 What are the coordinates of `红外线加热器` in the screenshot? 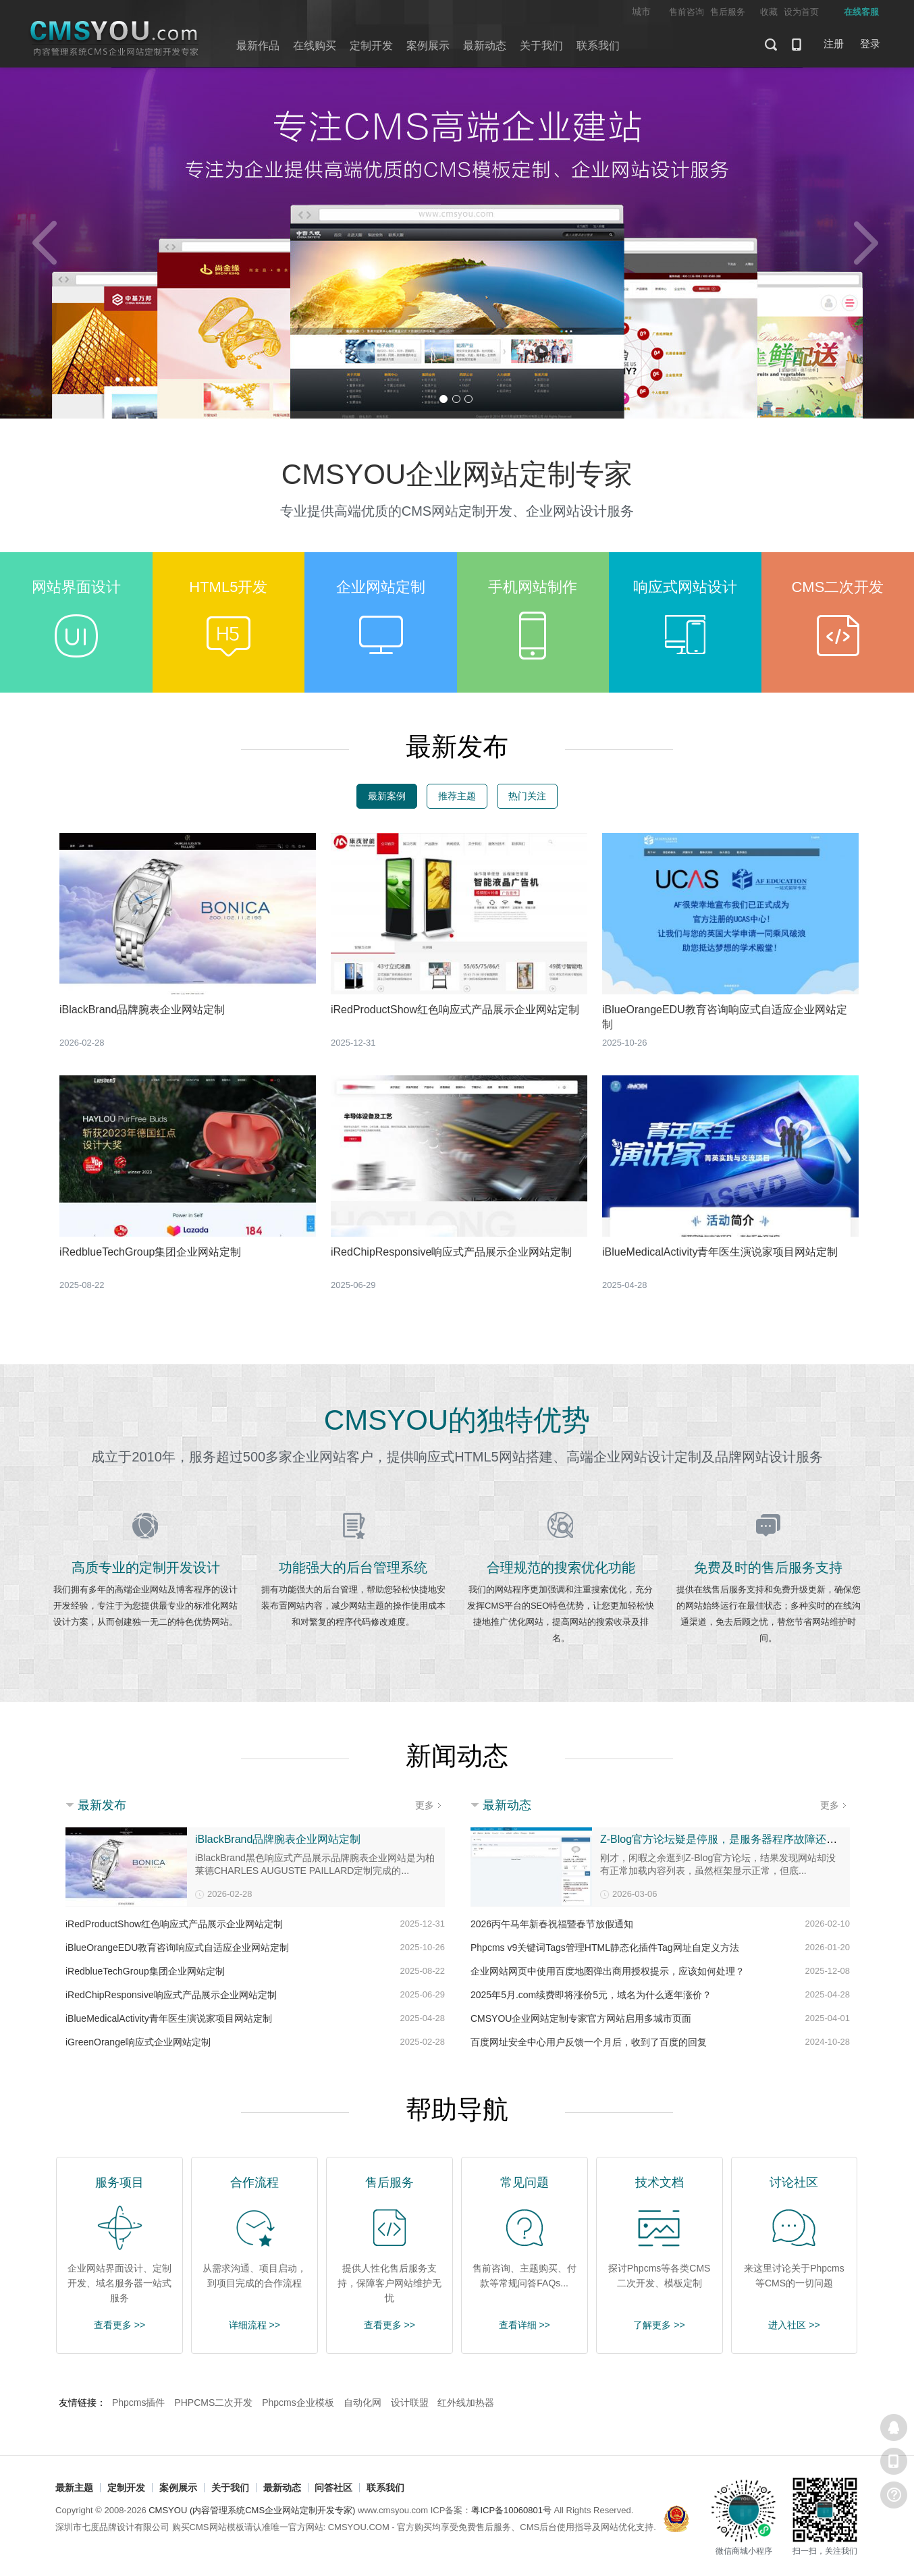 It's located at (465, 2403).